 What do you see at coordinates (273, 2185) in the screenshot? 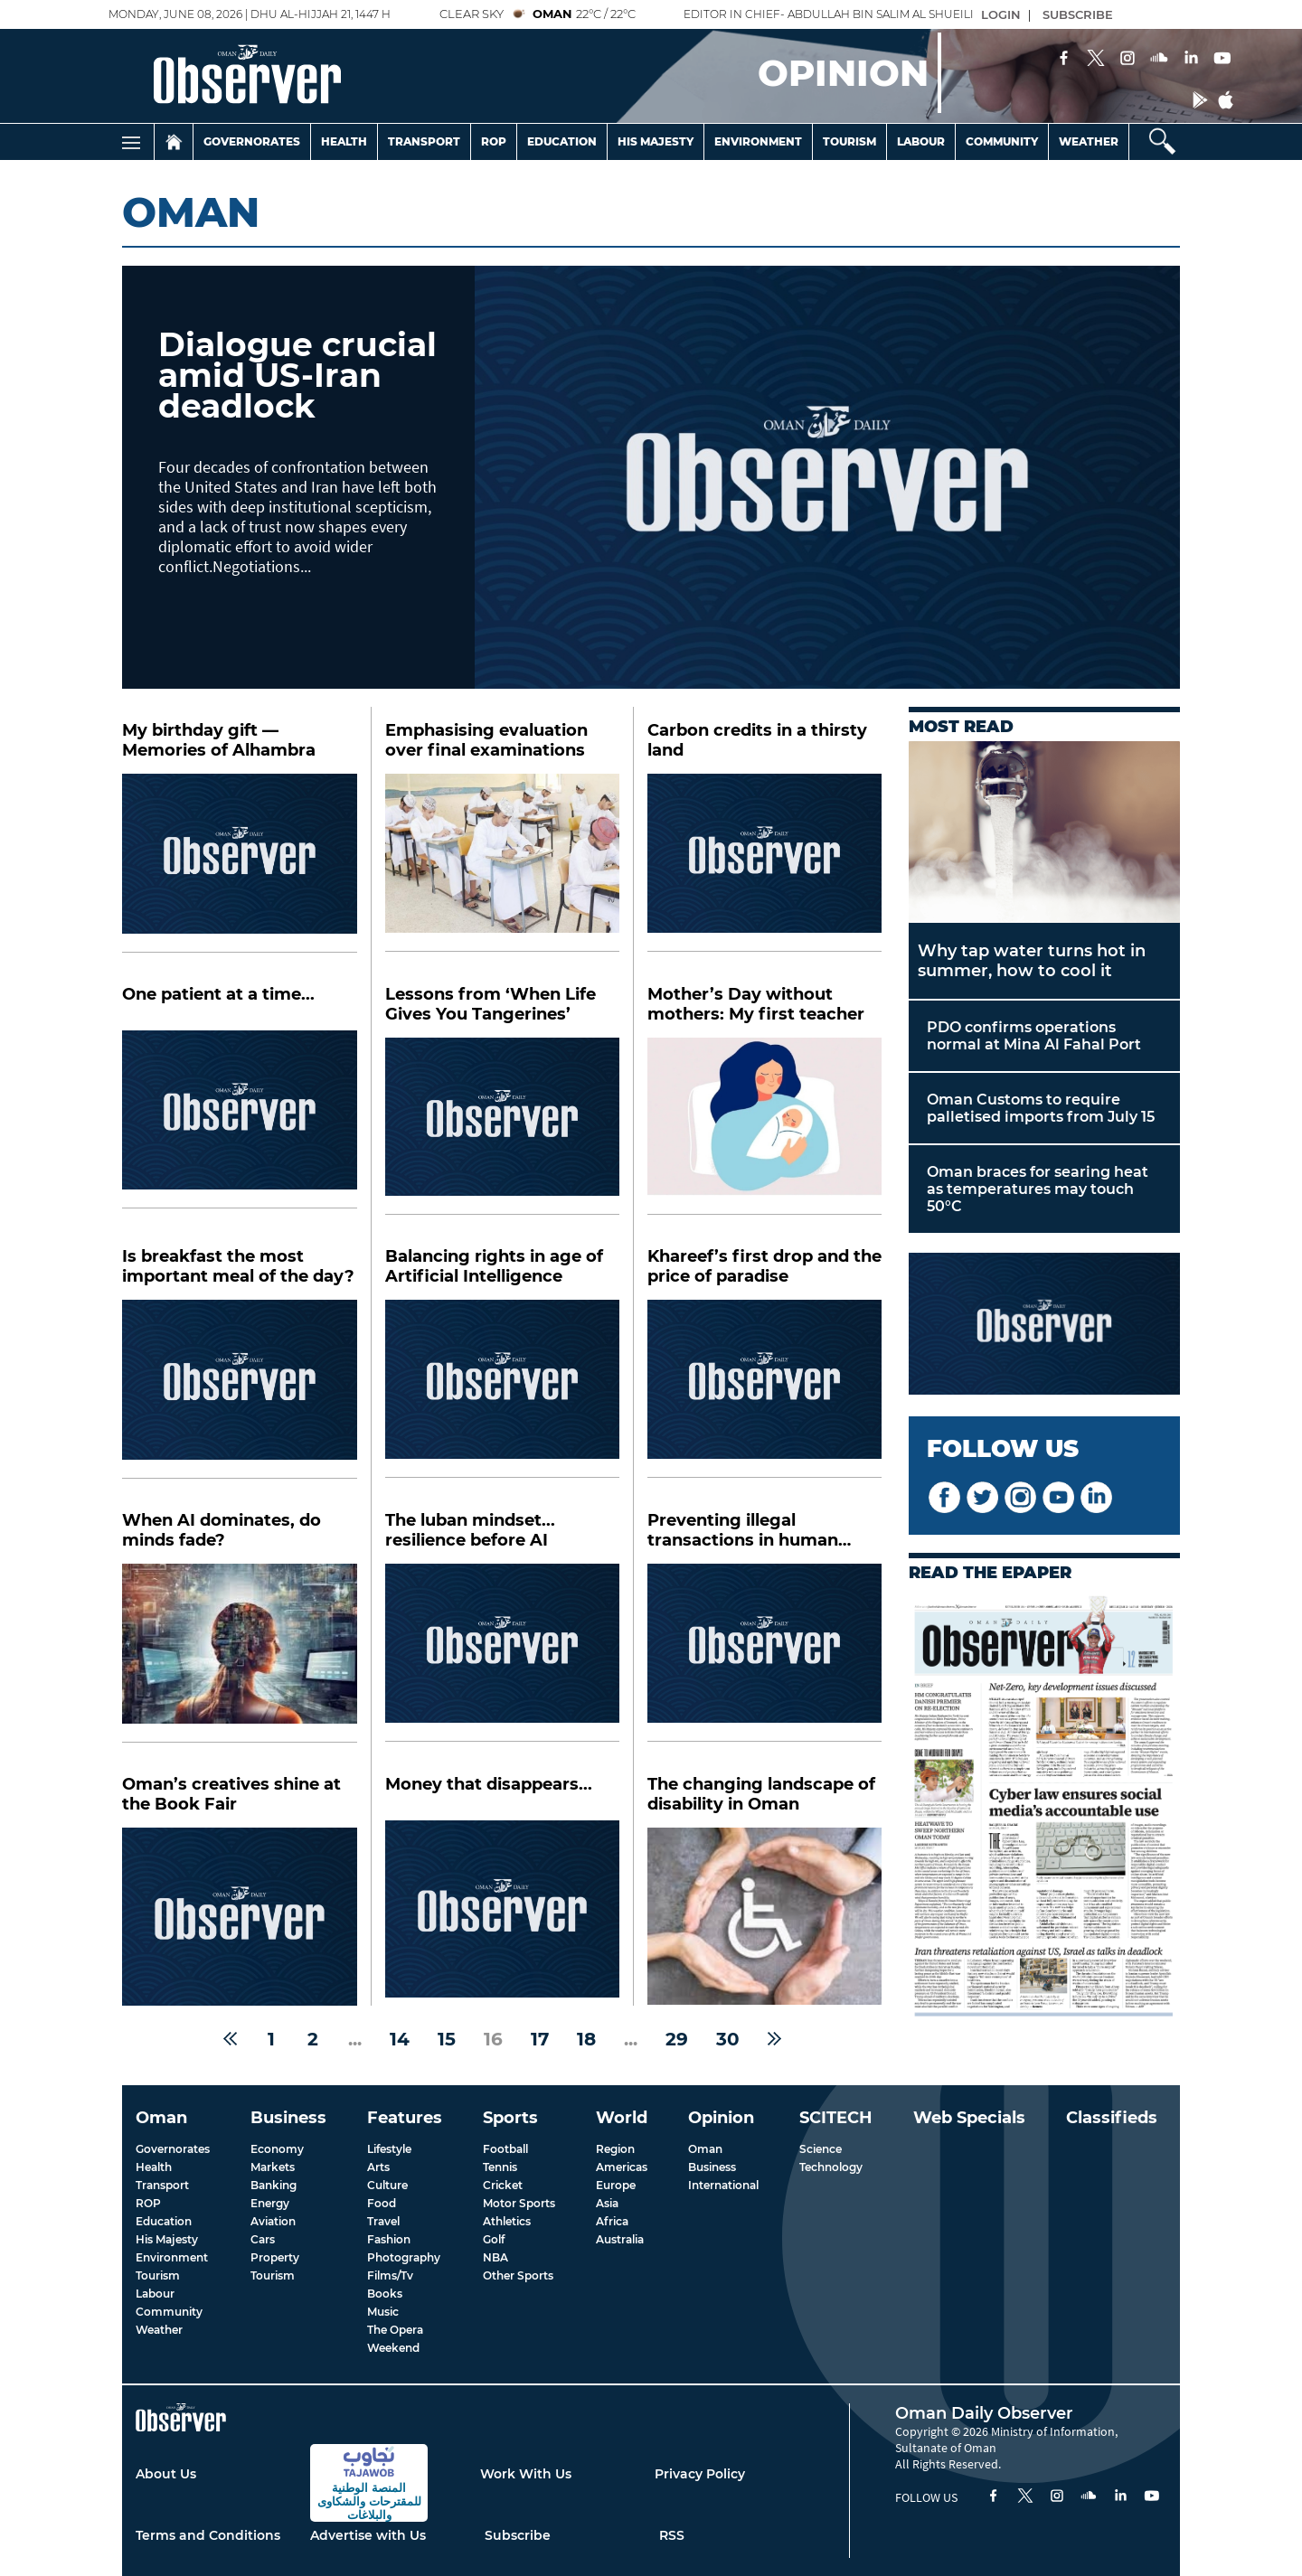
I see `Banking` at bounding box center [273, 2185].